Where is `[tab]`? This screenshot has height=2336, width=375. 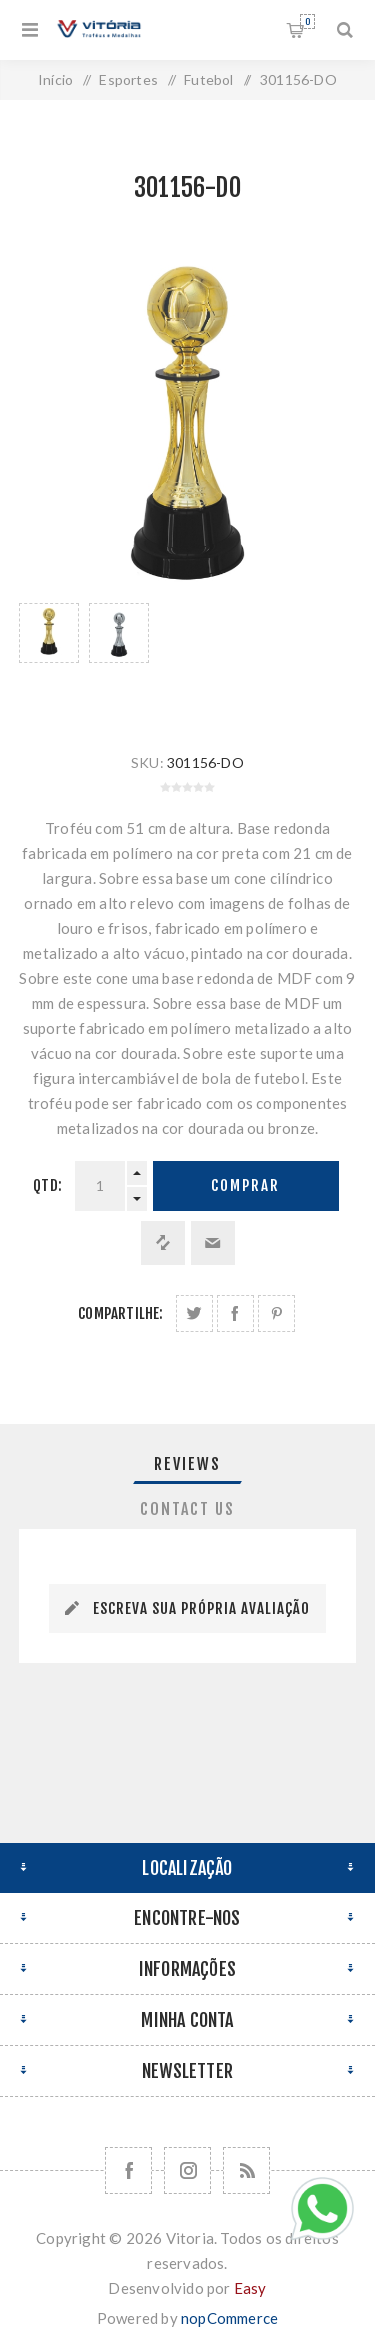 [tab] is located at coordinates (188, 1464).